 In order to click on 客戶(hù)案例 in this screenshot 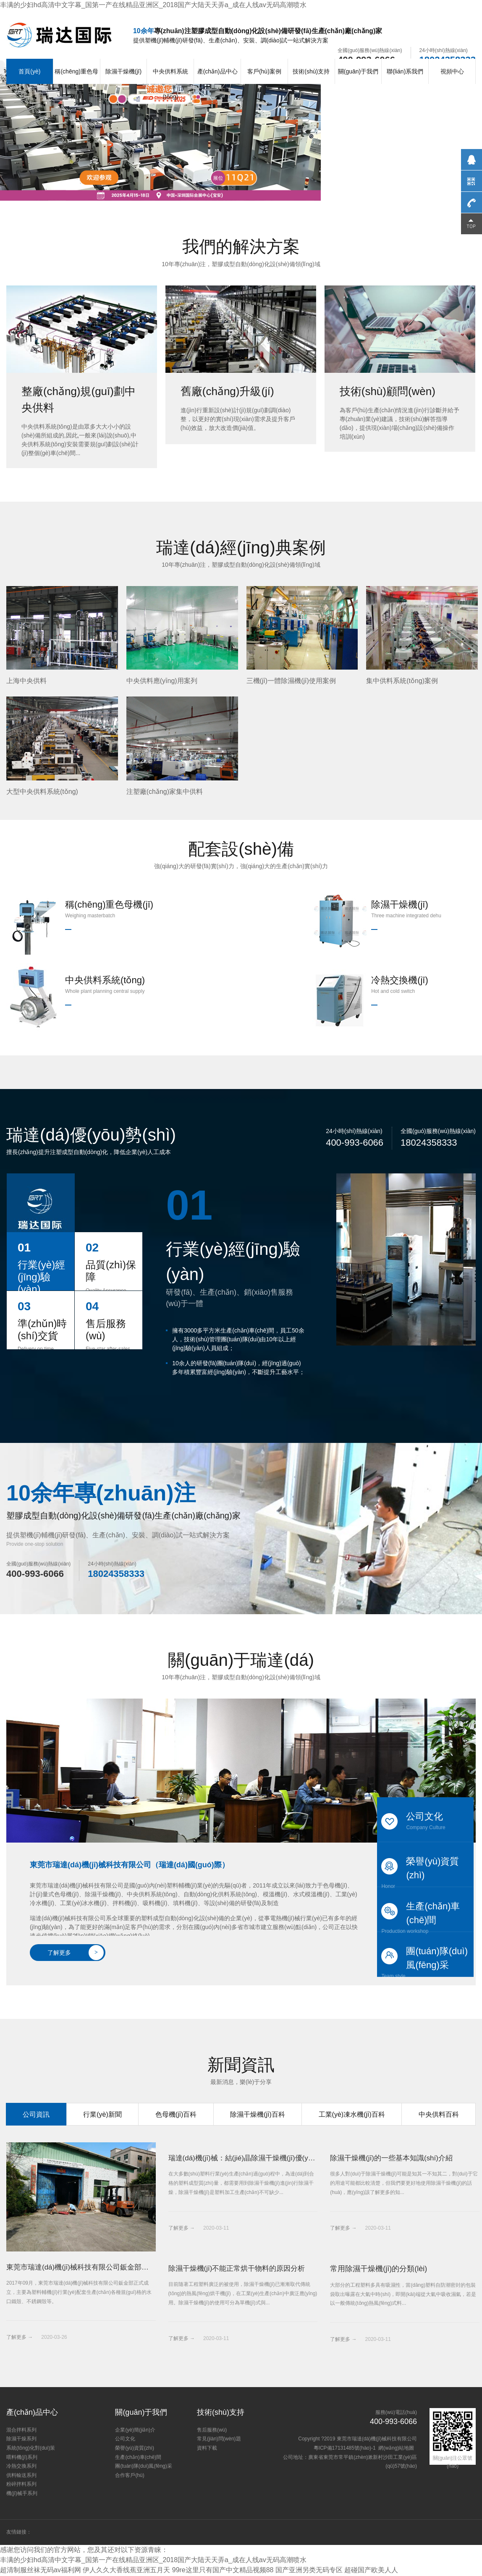, I will do `click(264, 71)`.